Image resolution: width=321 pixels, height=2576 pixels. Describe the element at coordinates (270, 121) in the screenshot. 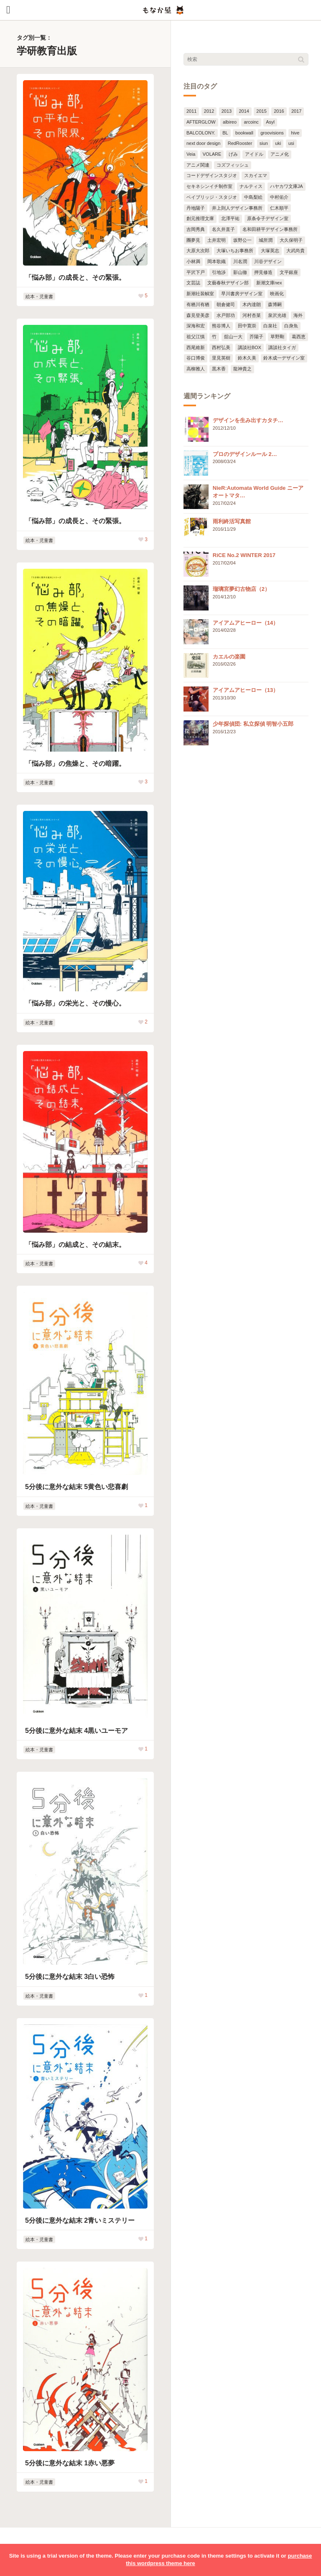

I see `Asyl` at that location.